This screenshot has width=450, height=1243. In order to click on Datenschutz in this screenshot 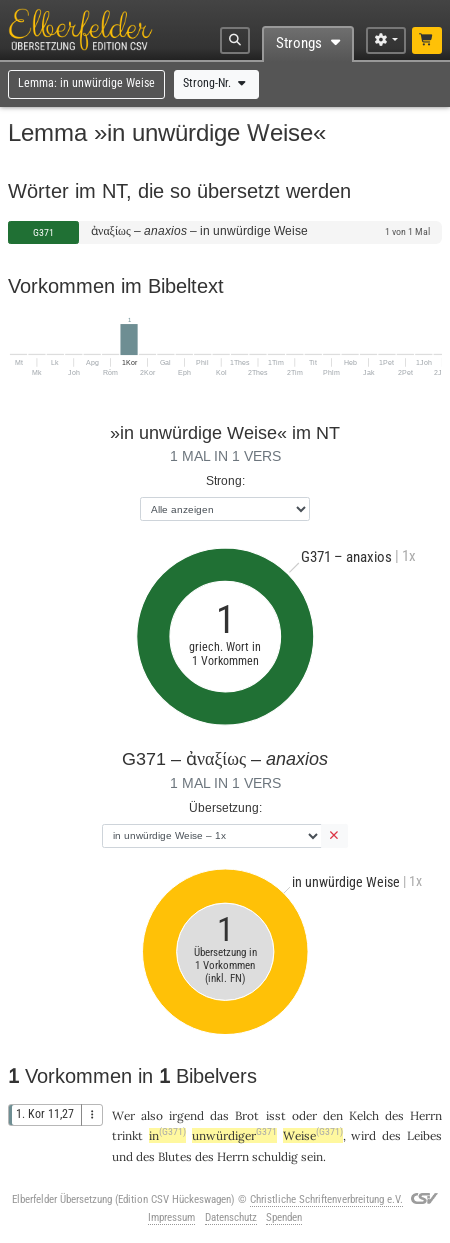, I will do `click(231, 1217)`.